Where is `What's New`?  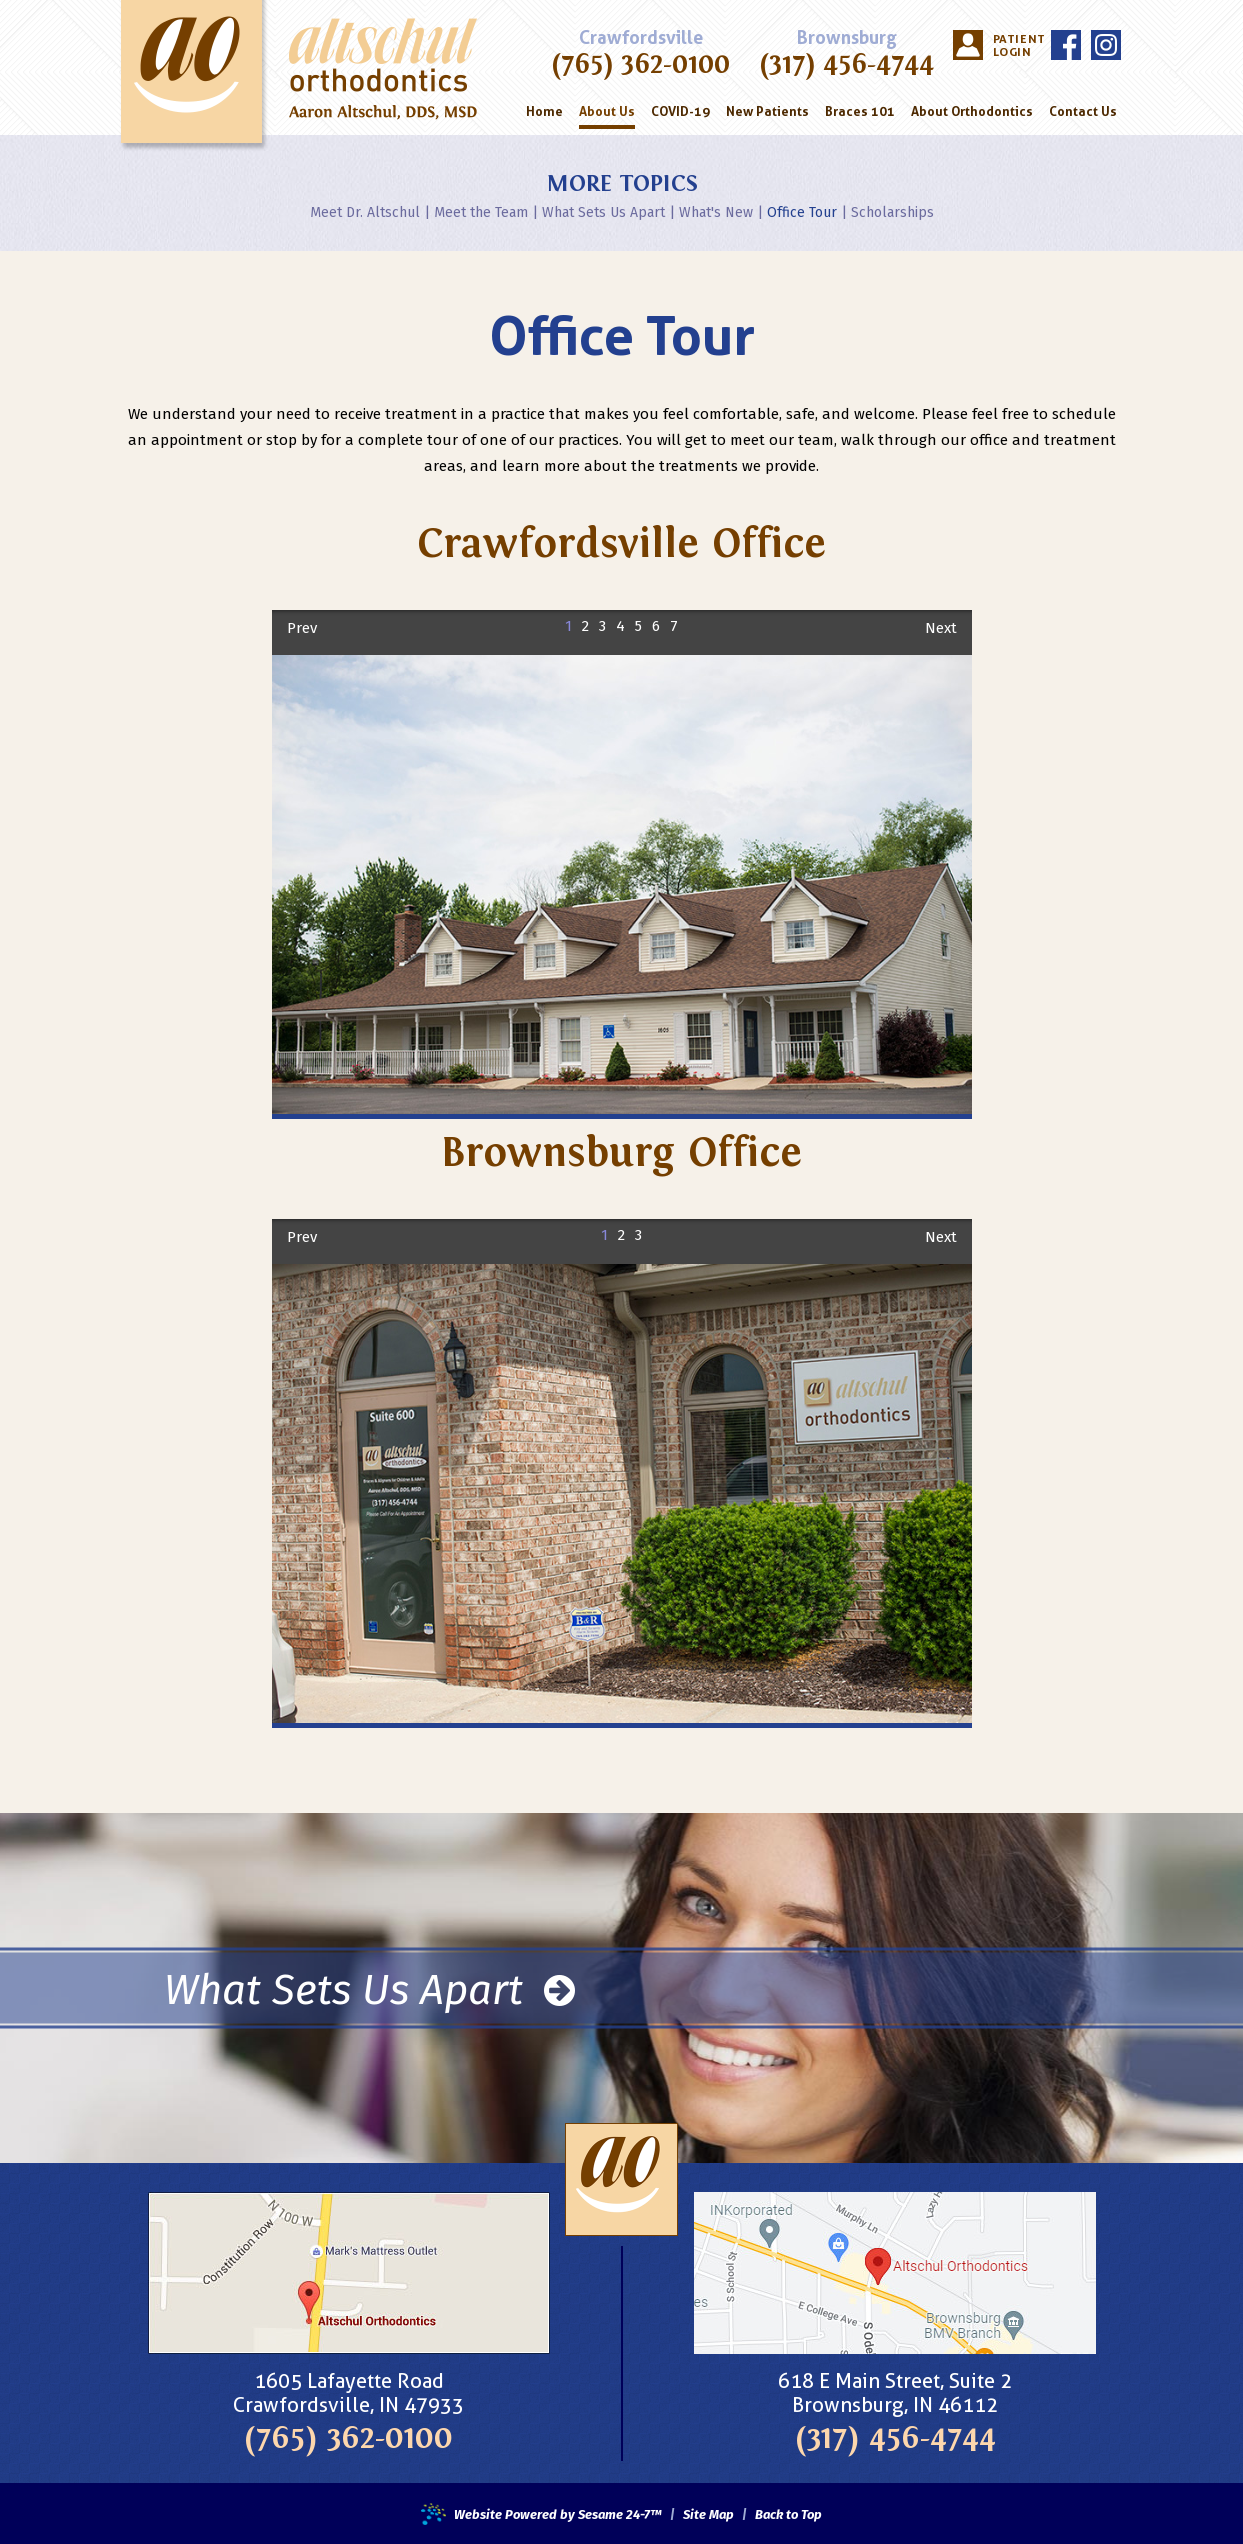
What's New is located at coordinates (716, 212).